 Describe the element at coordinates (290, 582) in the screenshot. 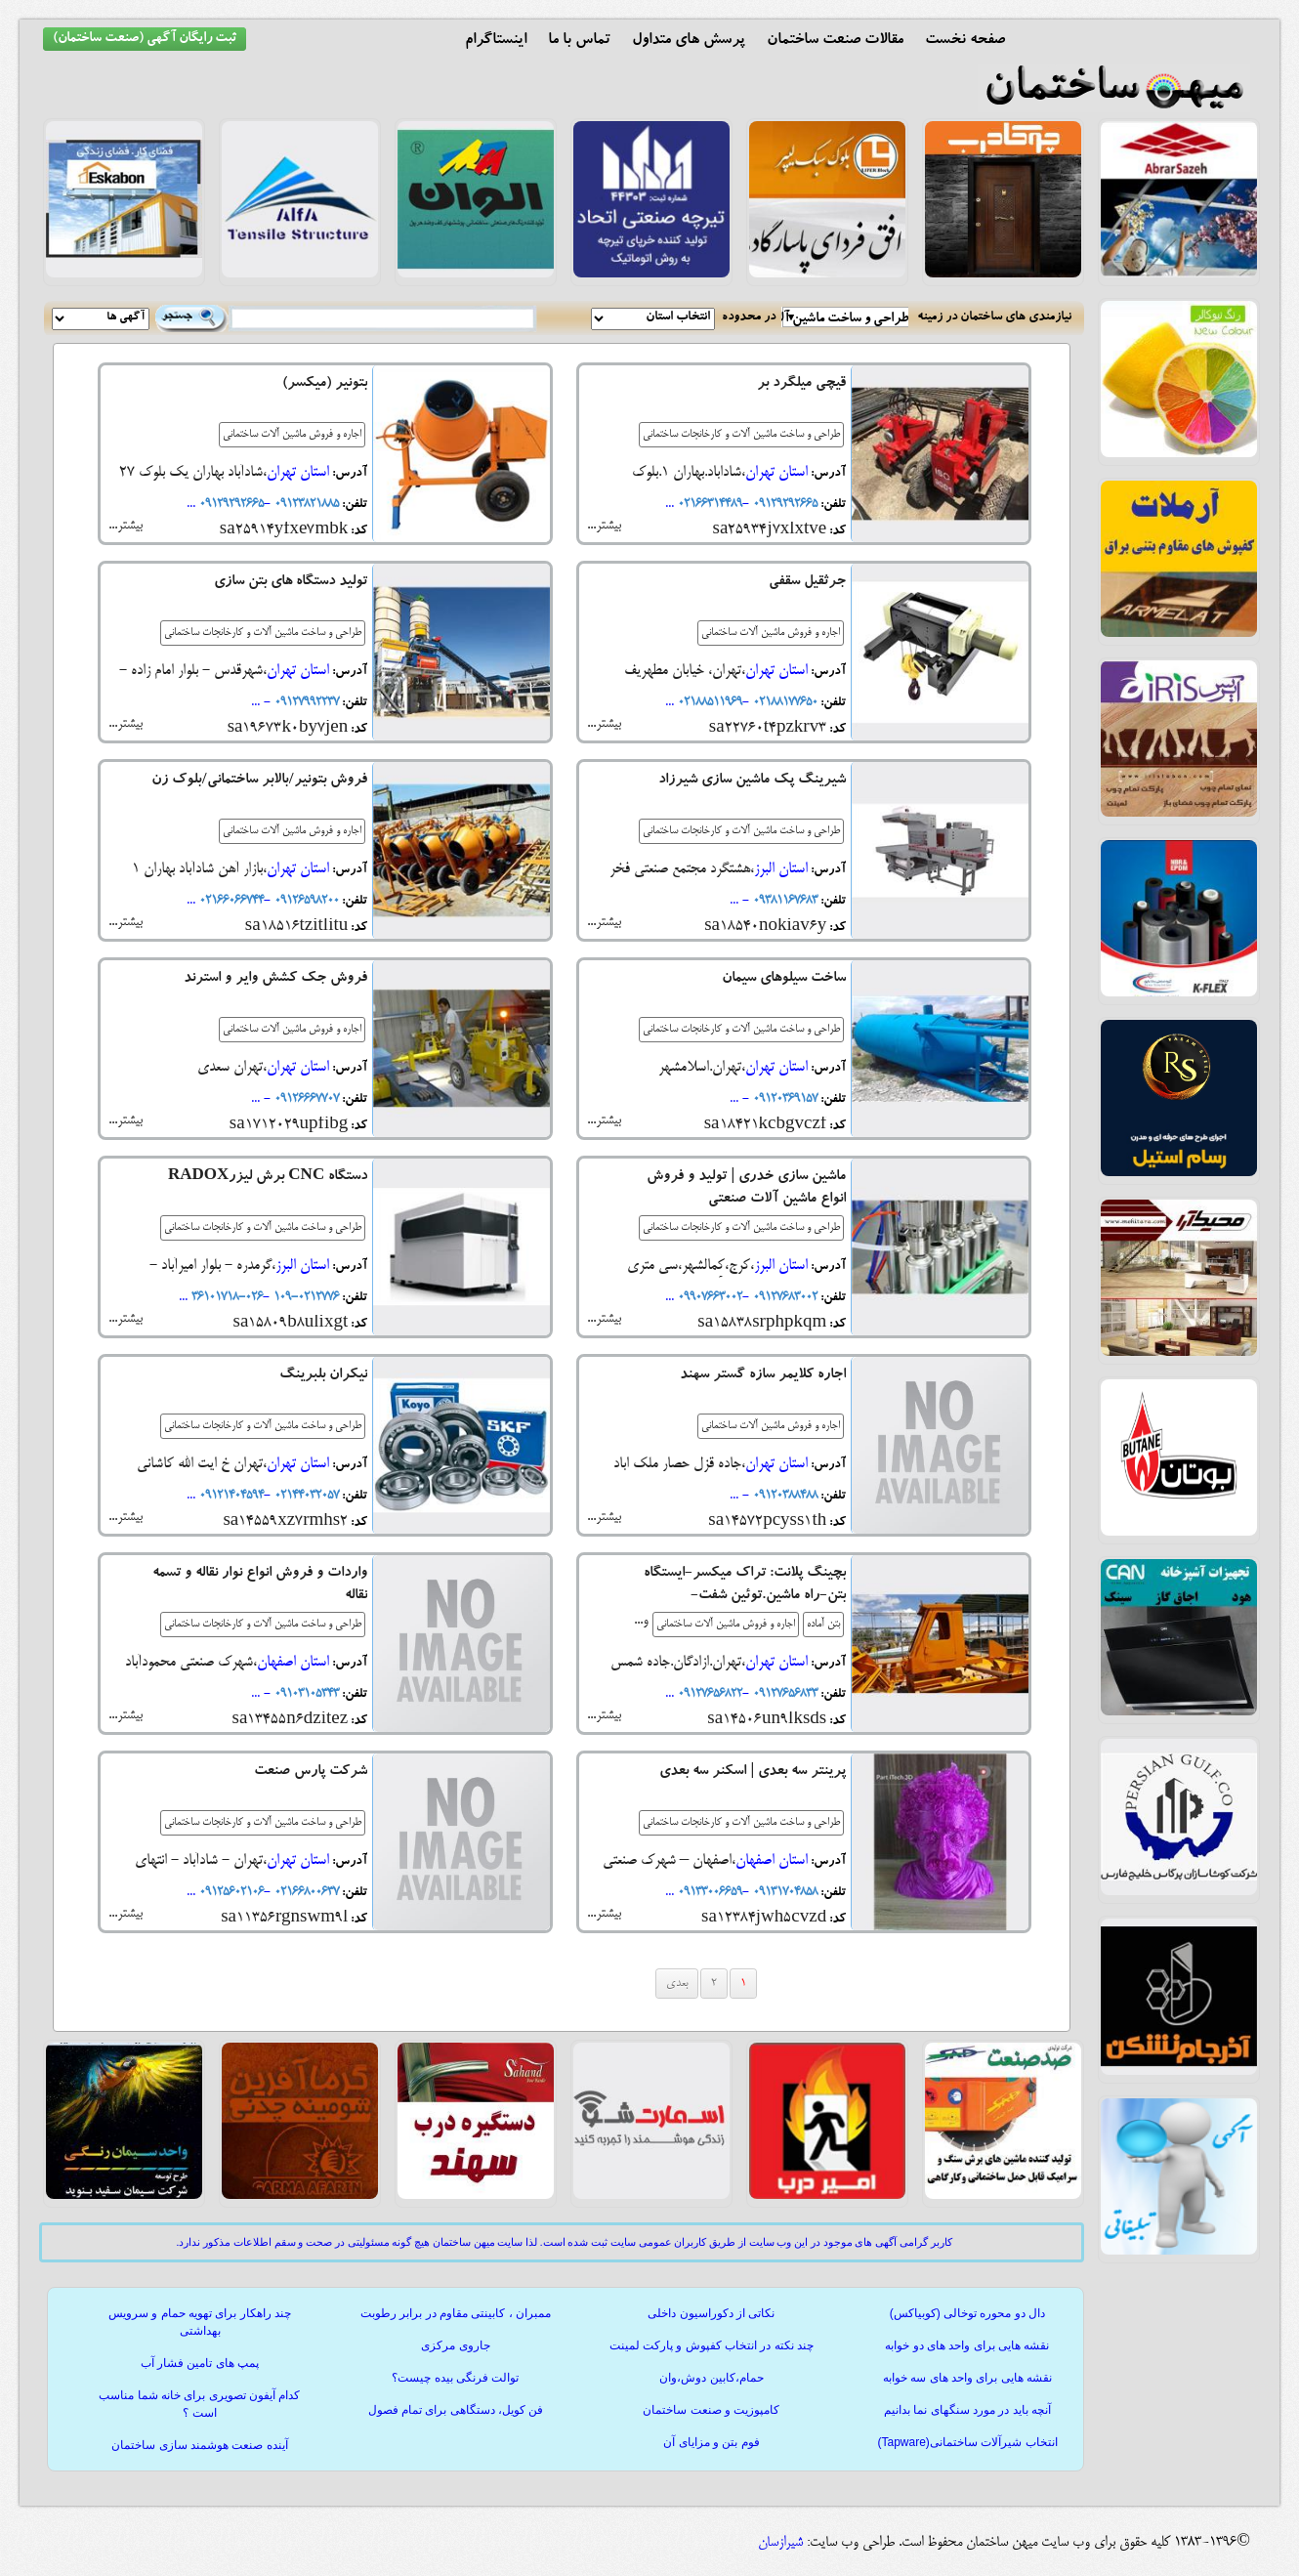

I see `تولید دستگاه های بتن سازی` at that location.